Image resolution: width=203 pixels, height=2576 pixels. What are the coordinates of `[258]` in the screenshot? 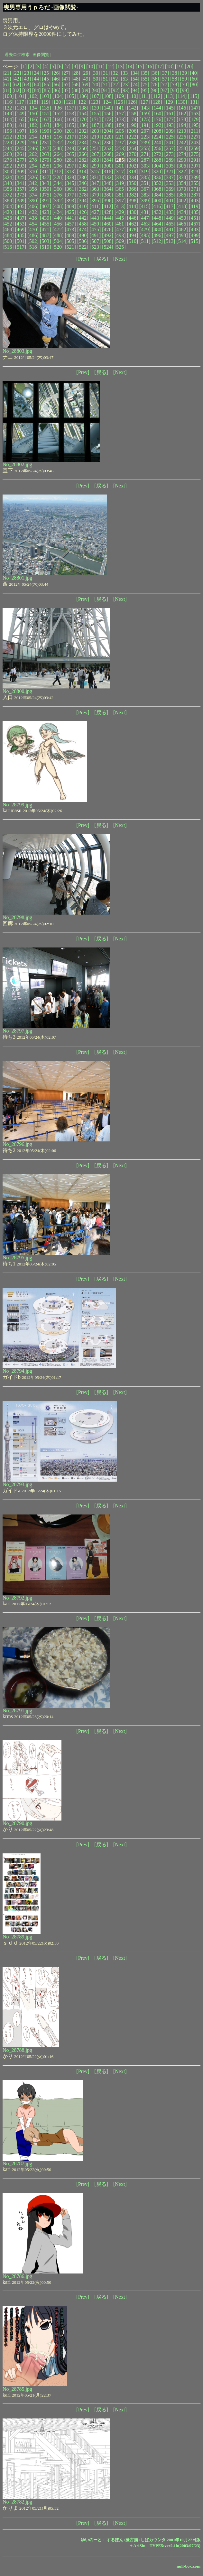 It's located at (182, 148).